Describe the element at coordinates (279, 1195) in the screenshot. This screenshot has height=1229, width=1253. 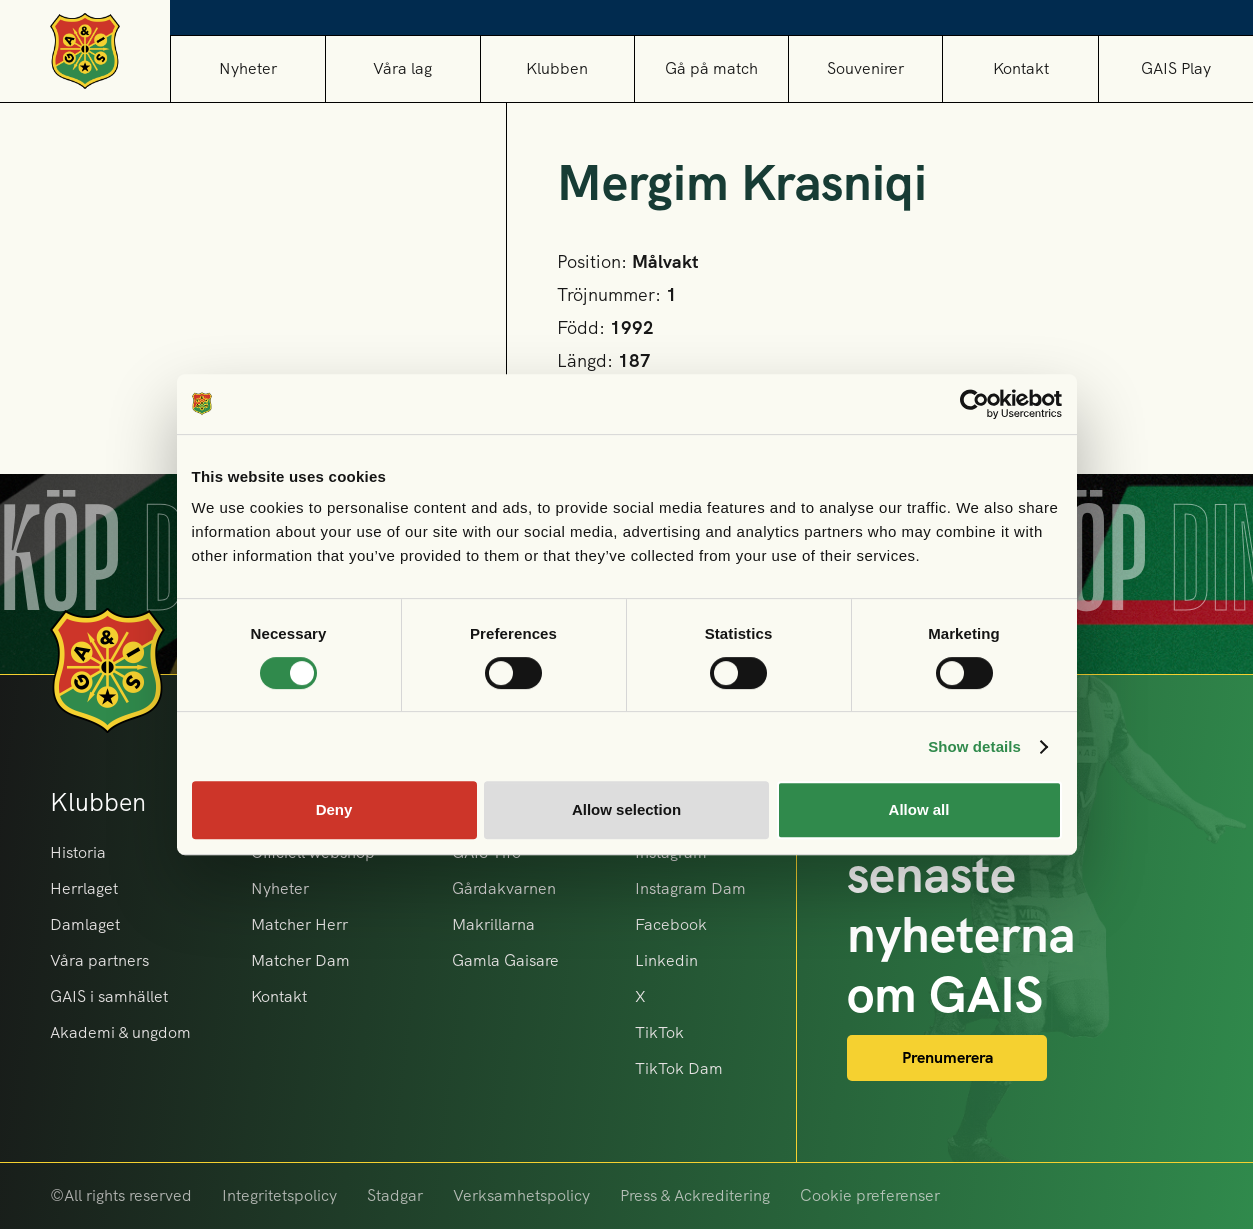
I see `Integritetspolicy` at that location.